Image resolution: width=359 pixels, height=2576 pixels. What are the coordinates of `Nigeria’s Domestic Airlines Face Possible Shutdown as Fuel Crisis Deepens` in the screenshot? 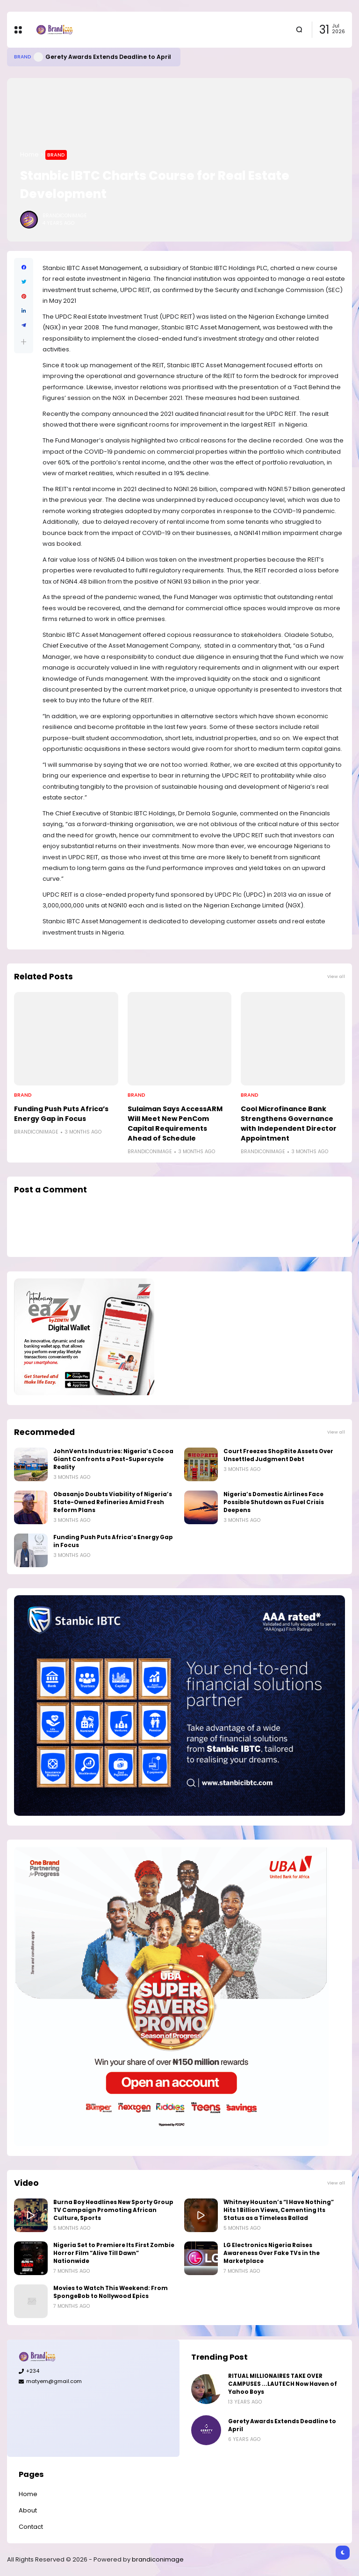 It's located at (273, 1502).